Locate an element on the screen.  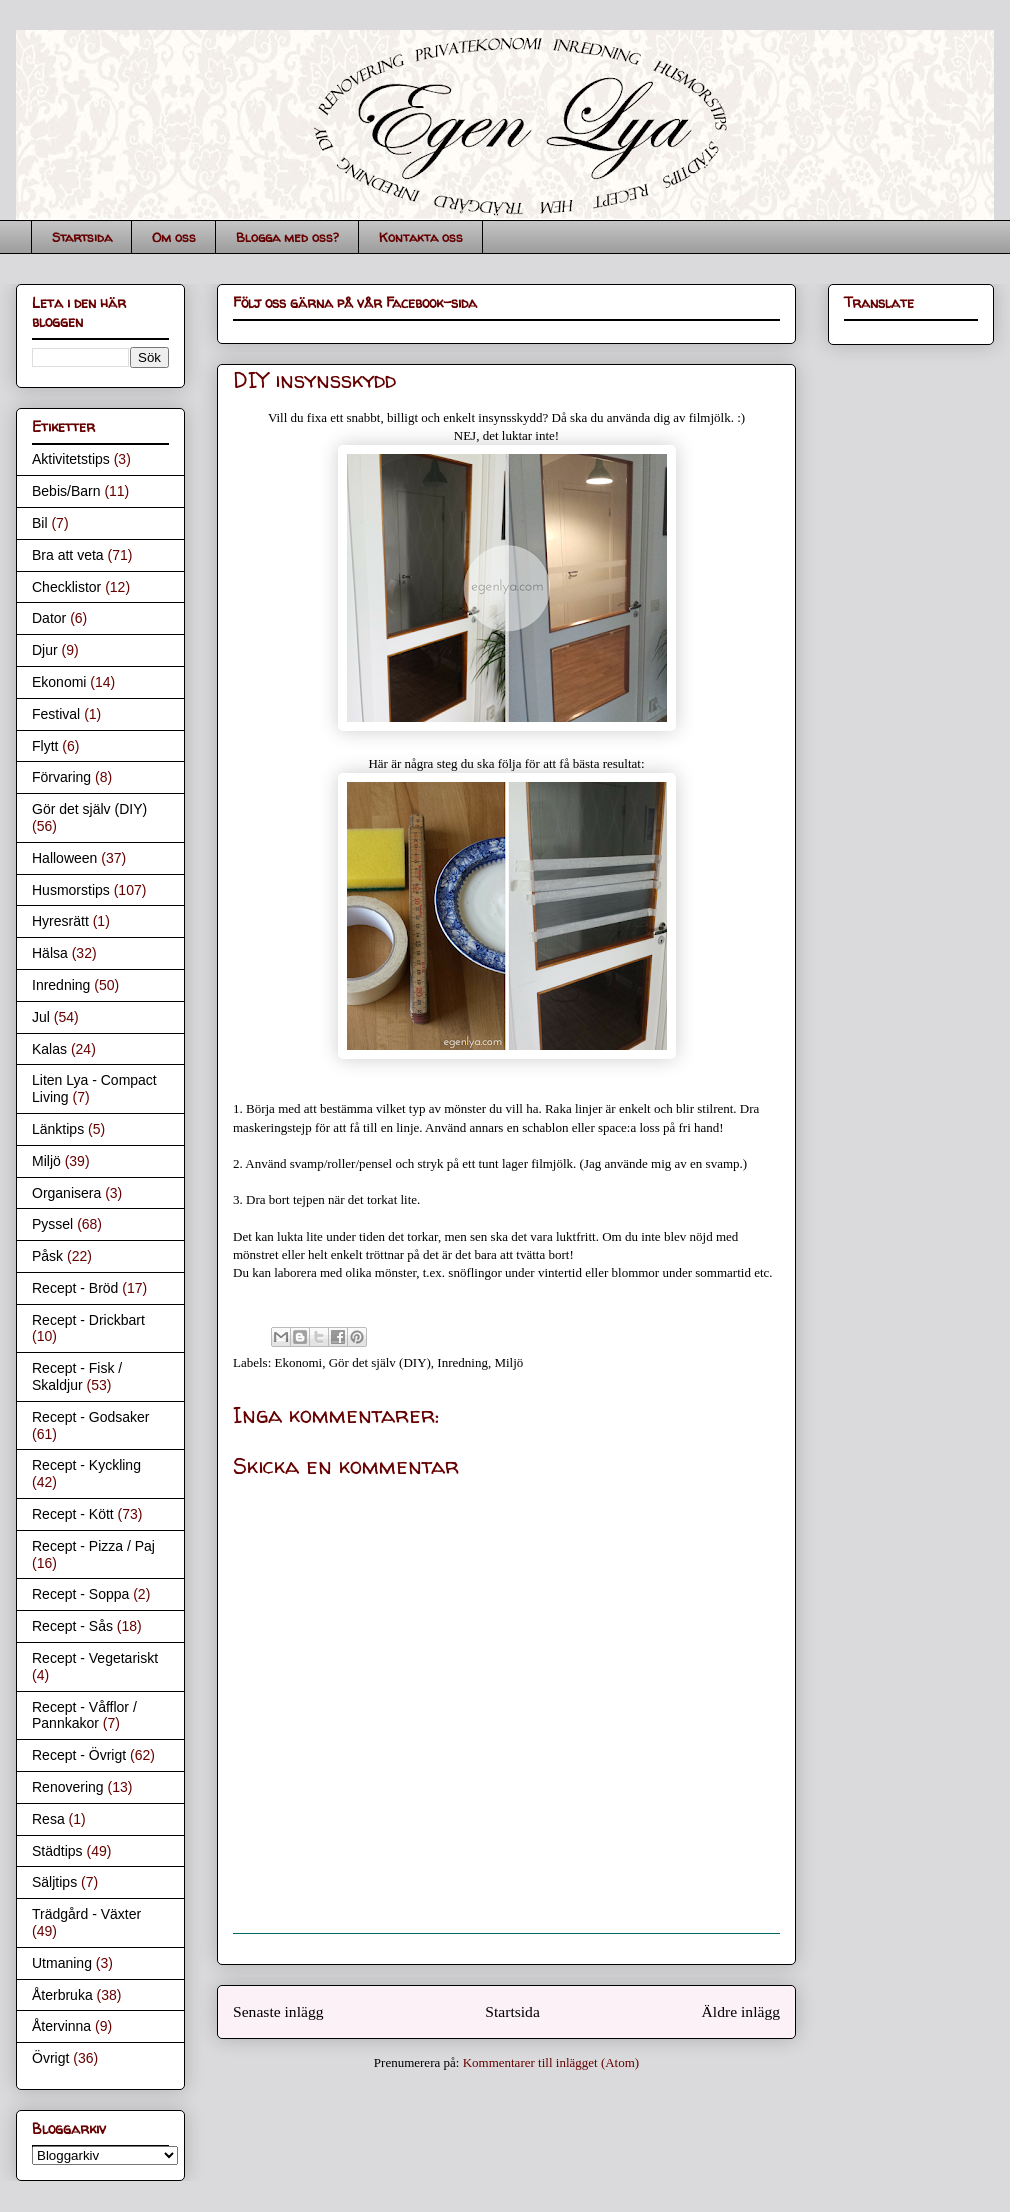
Recept - Soppa is located at coordinates (80, 1594).